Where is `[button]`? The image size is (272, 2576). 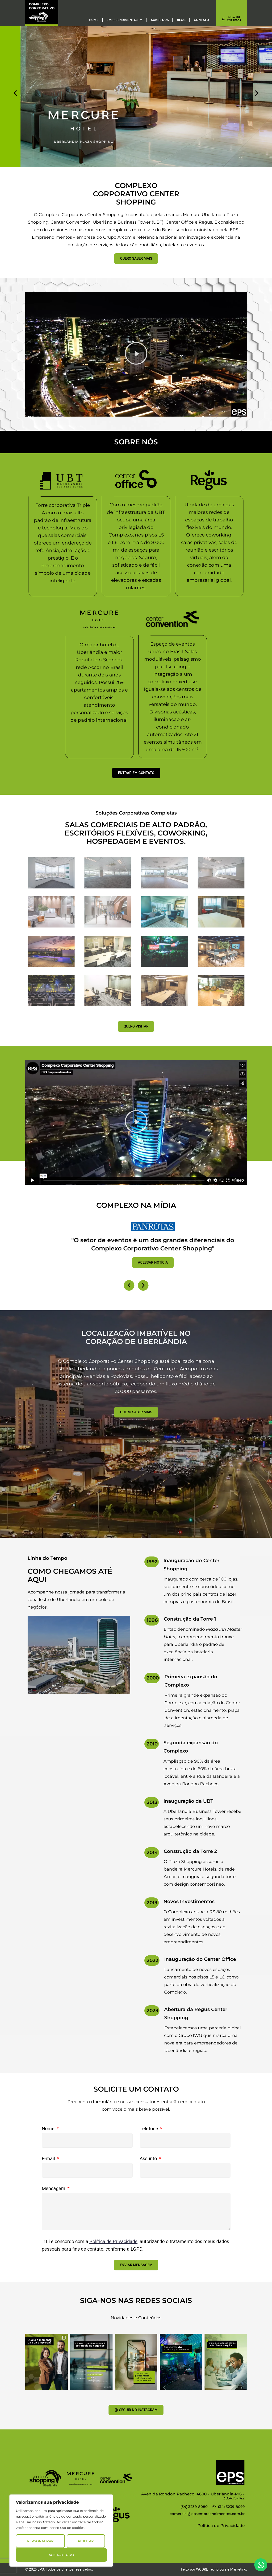 [button] is located at coordinates (15, 93).